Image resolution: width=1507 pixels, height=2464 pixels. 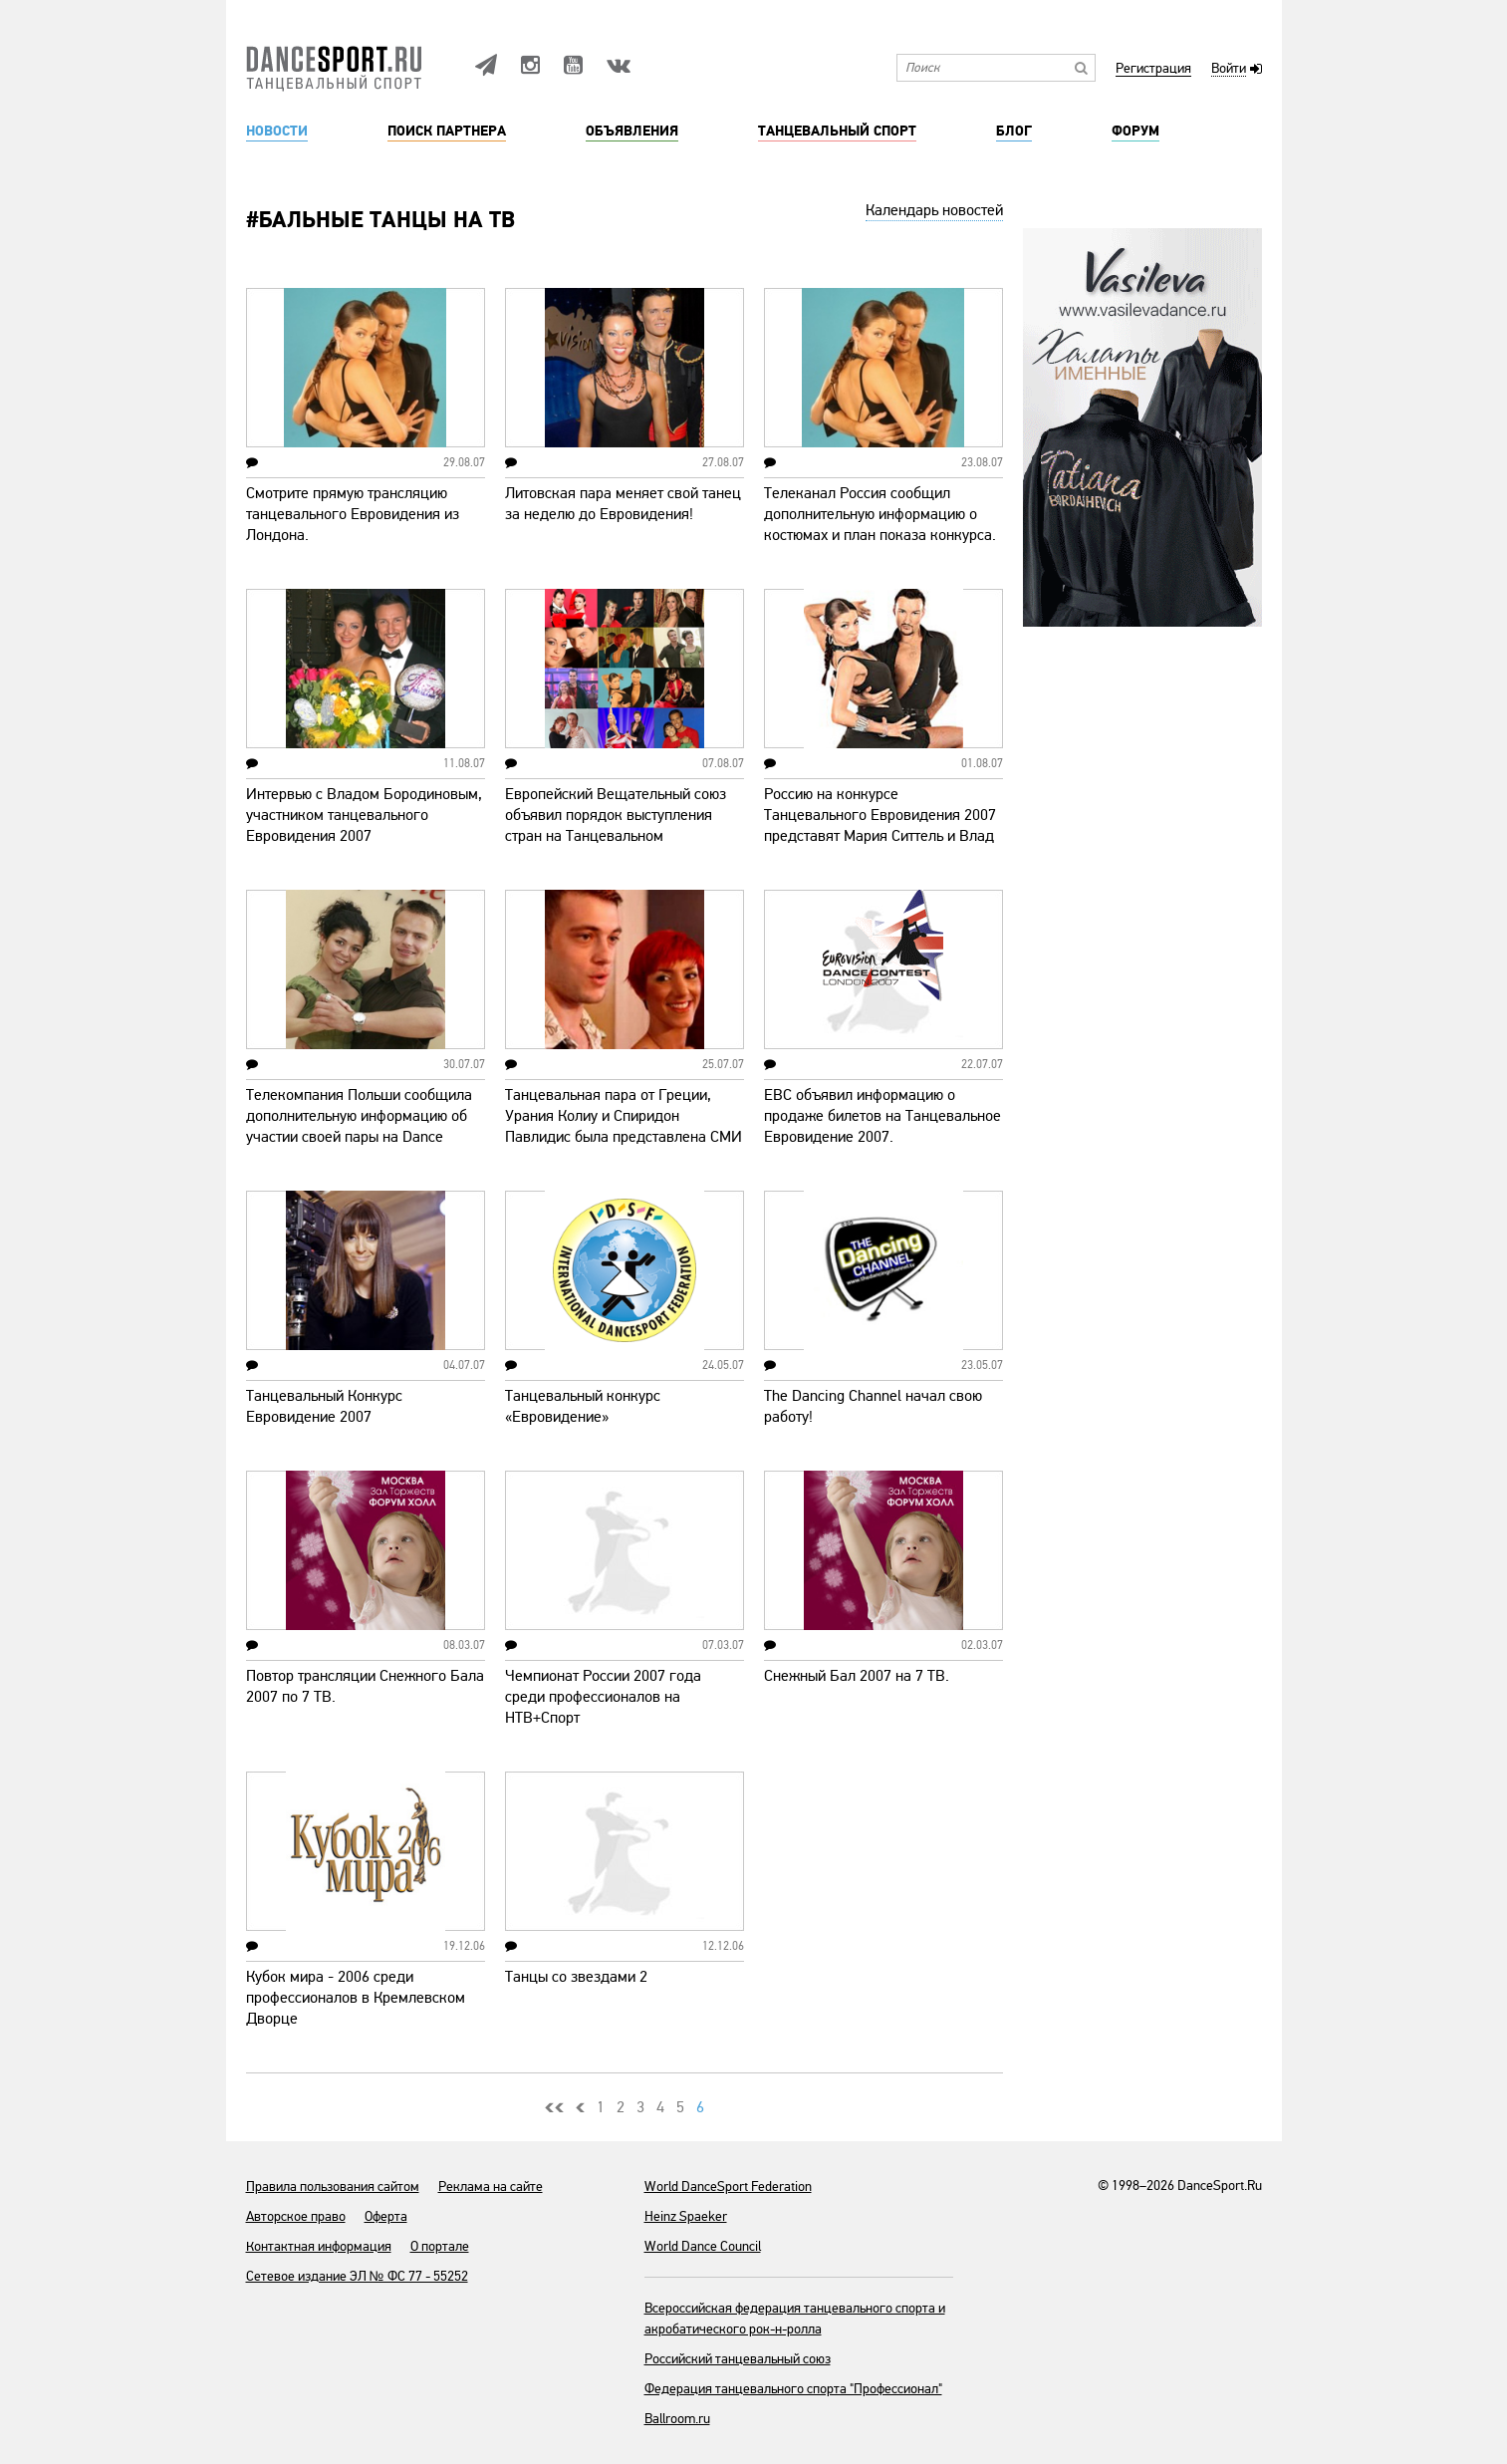 I want to click on Всероссийская федерация танцевального спорта и акробатического рок-н-ролла, so click(x=794, y=2318).